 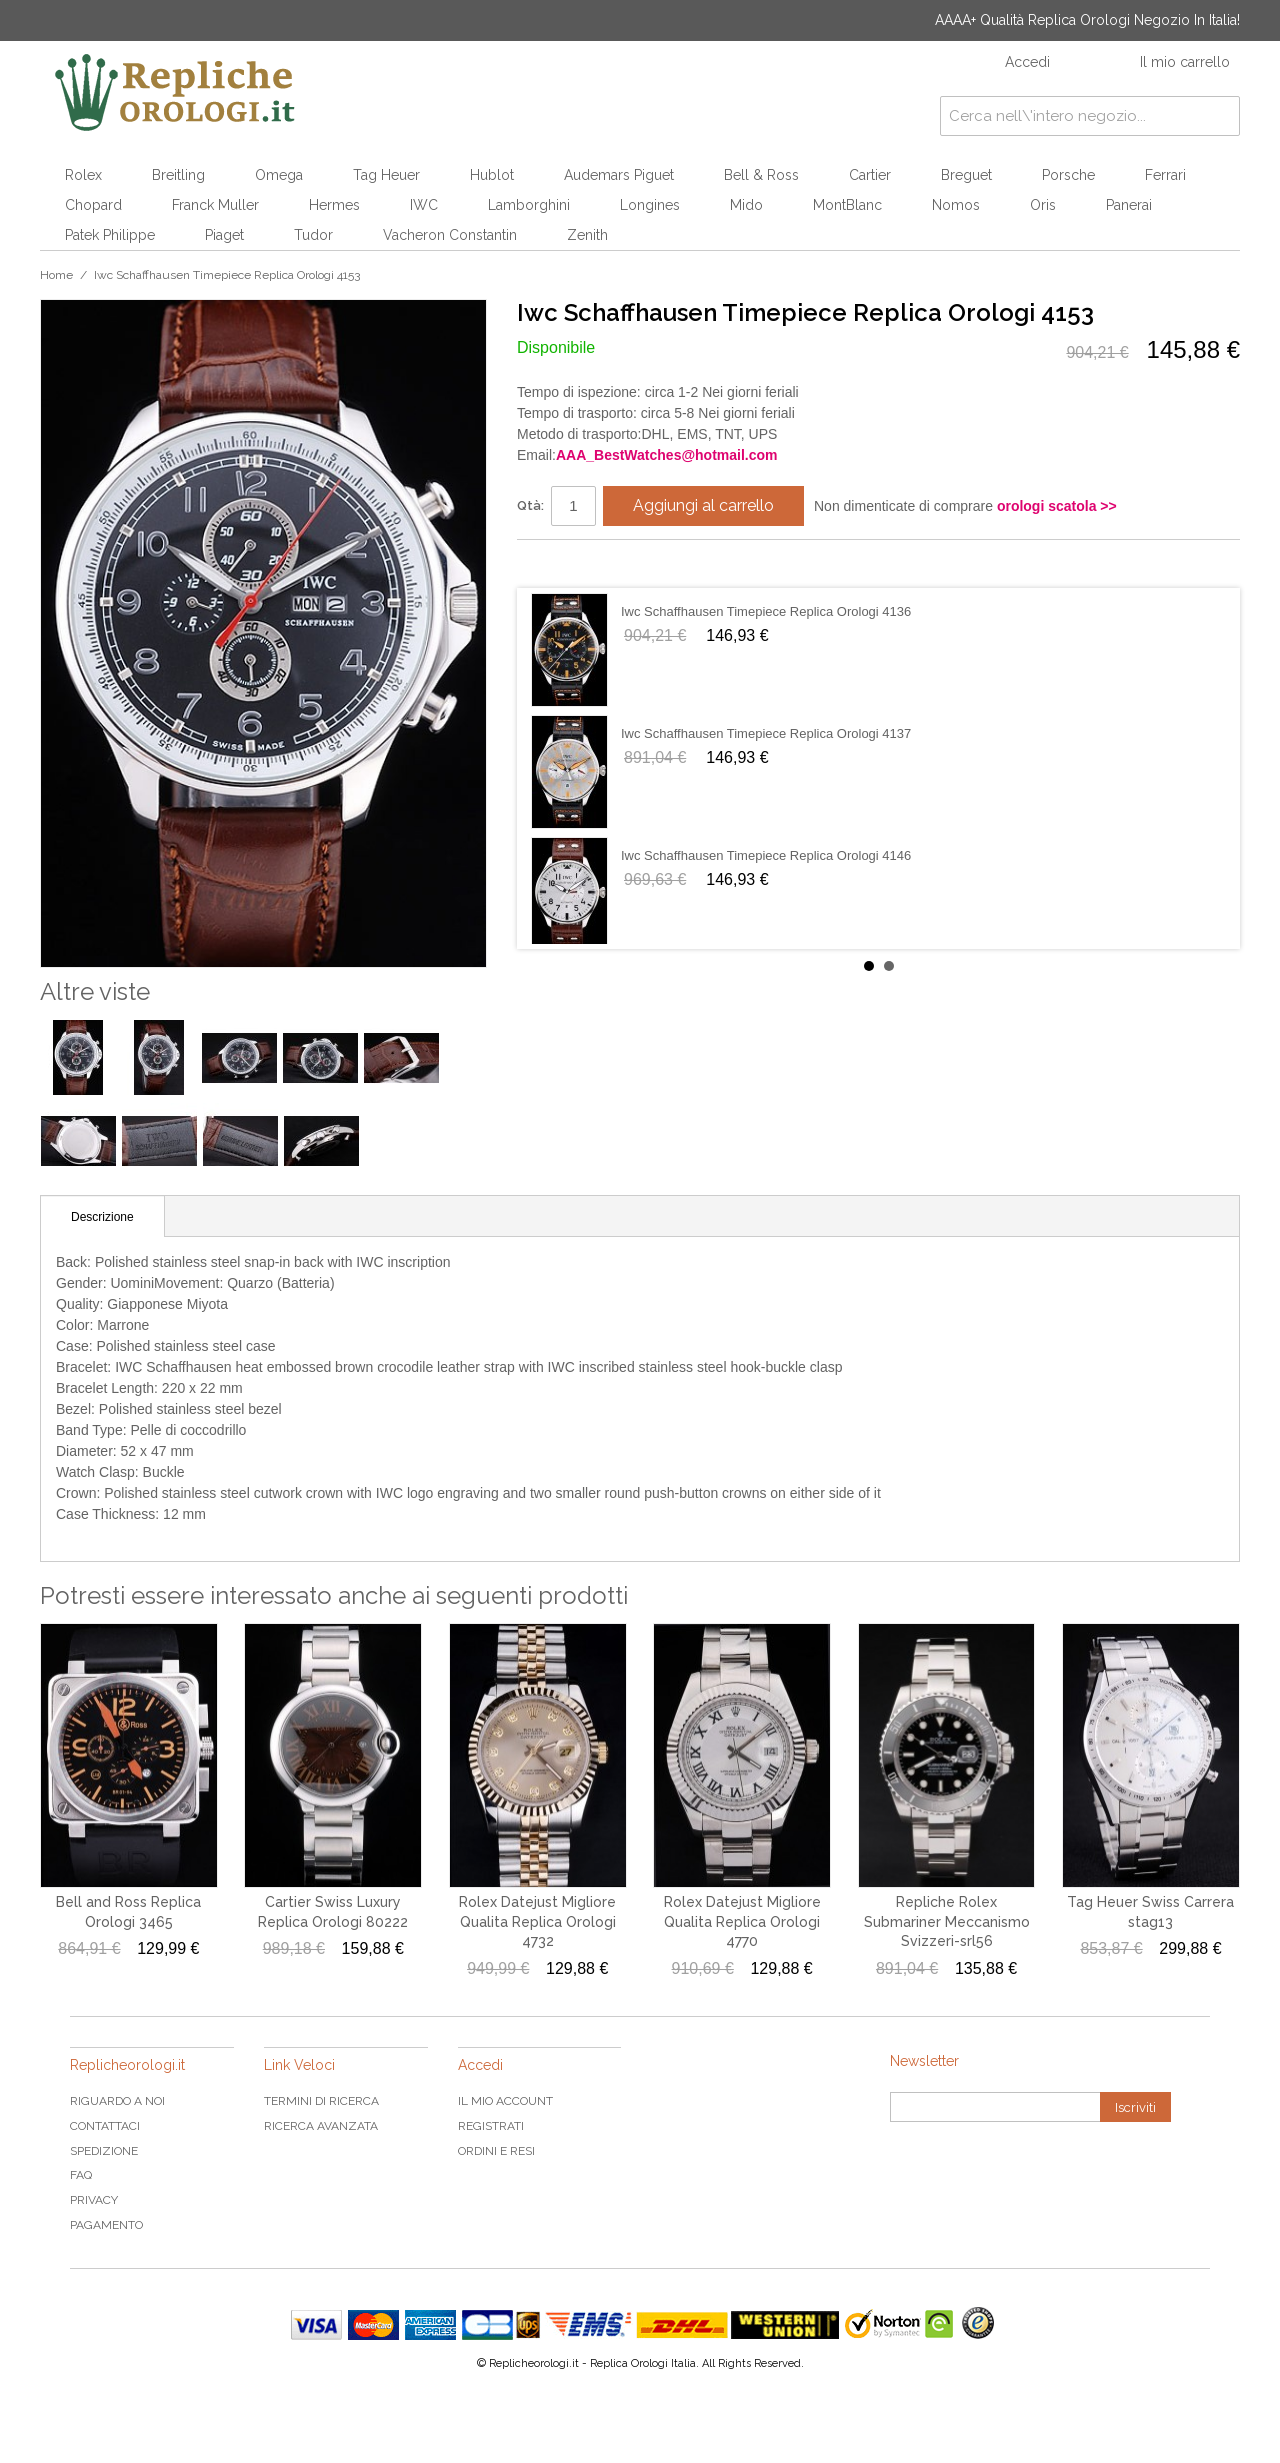 What do you see at coordinates (104, 2151) in the screenshot?
I see `Spedizione` at bounding box center [104, 2151].